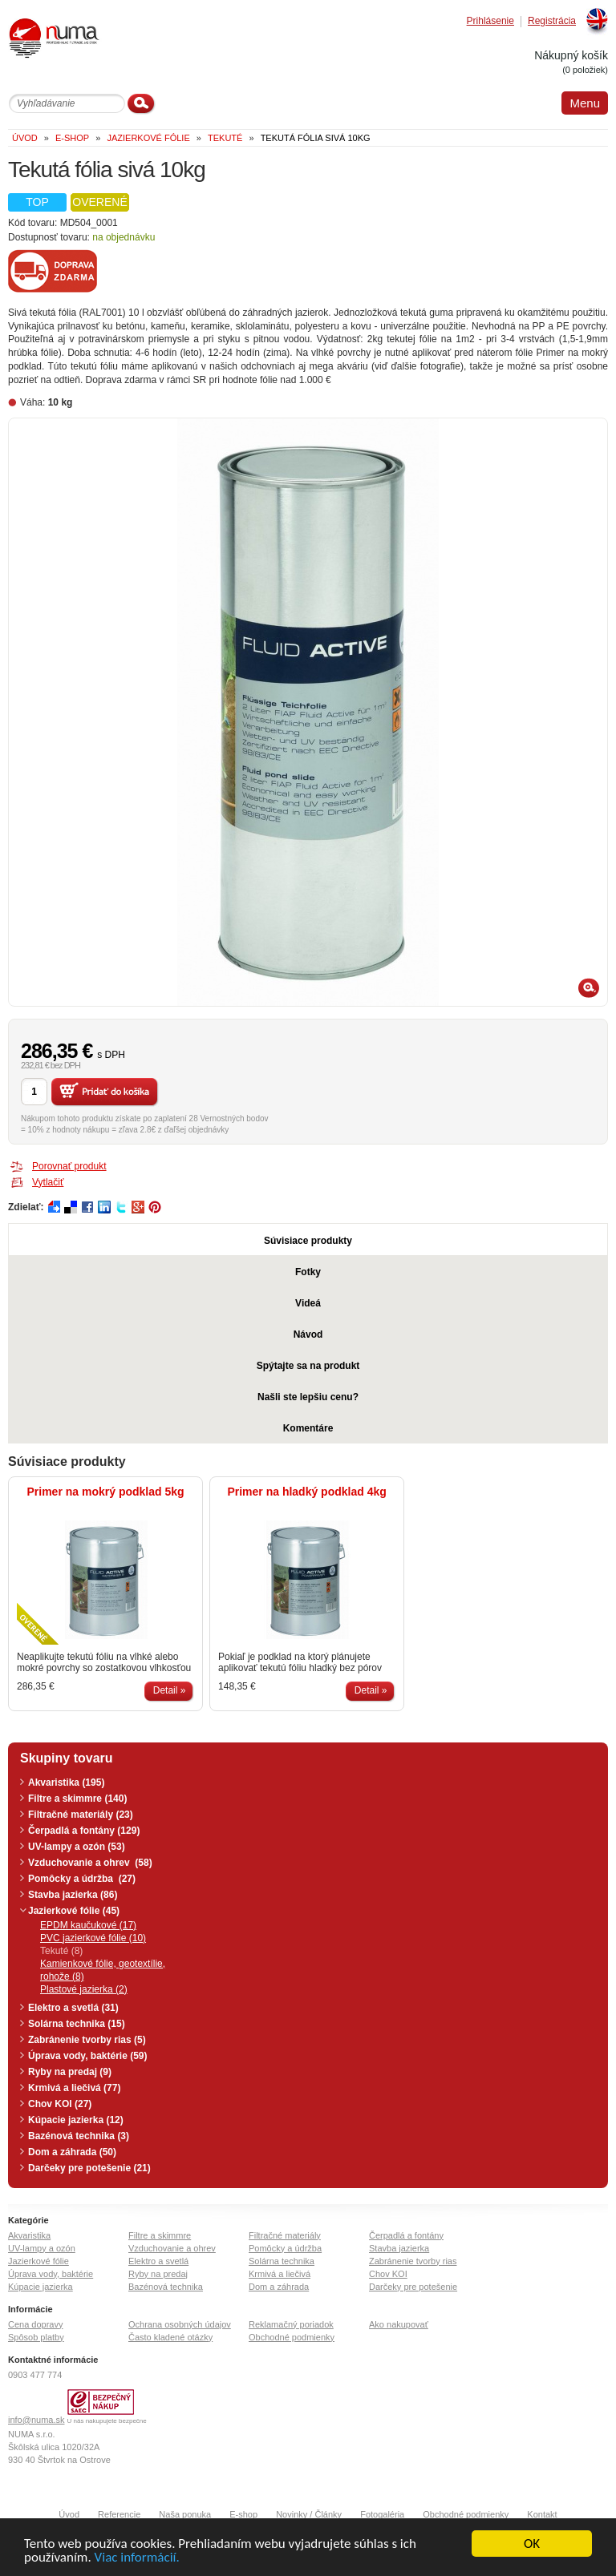 Image resolution: width=616 pixels, height=2576 pixels. I want to click on Referencie, so click(119, 2514).